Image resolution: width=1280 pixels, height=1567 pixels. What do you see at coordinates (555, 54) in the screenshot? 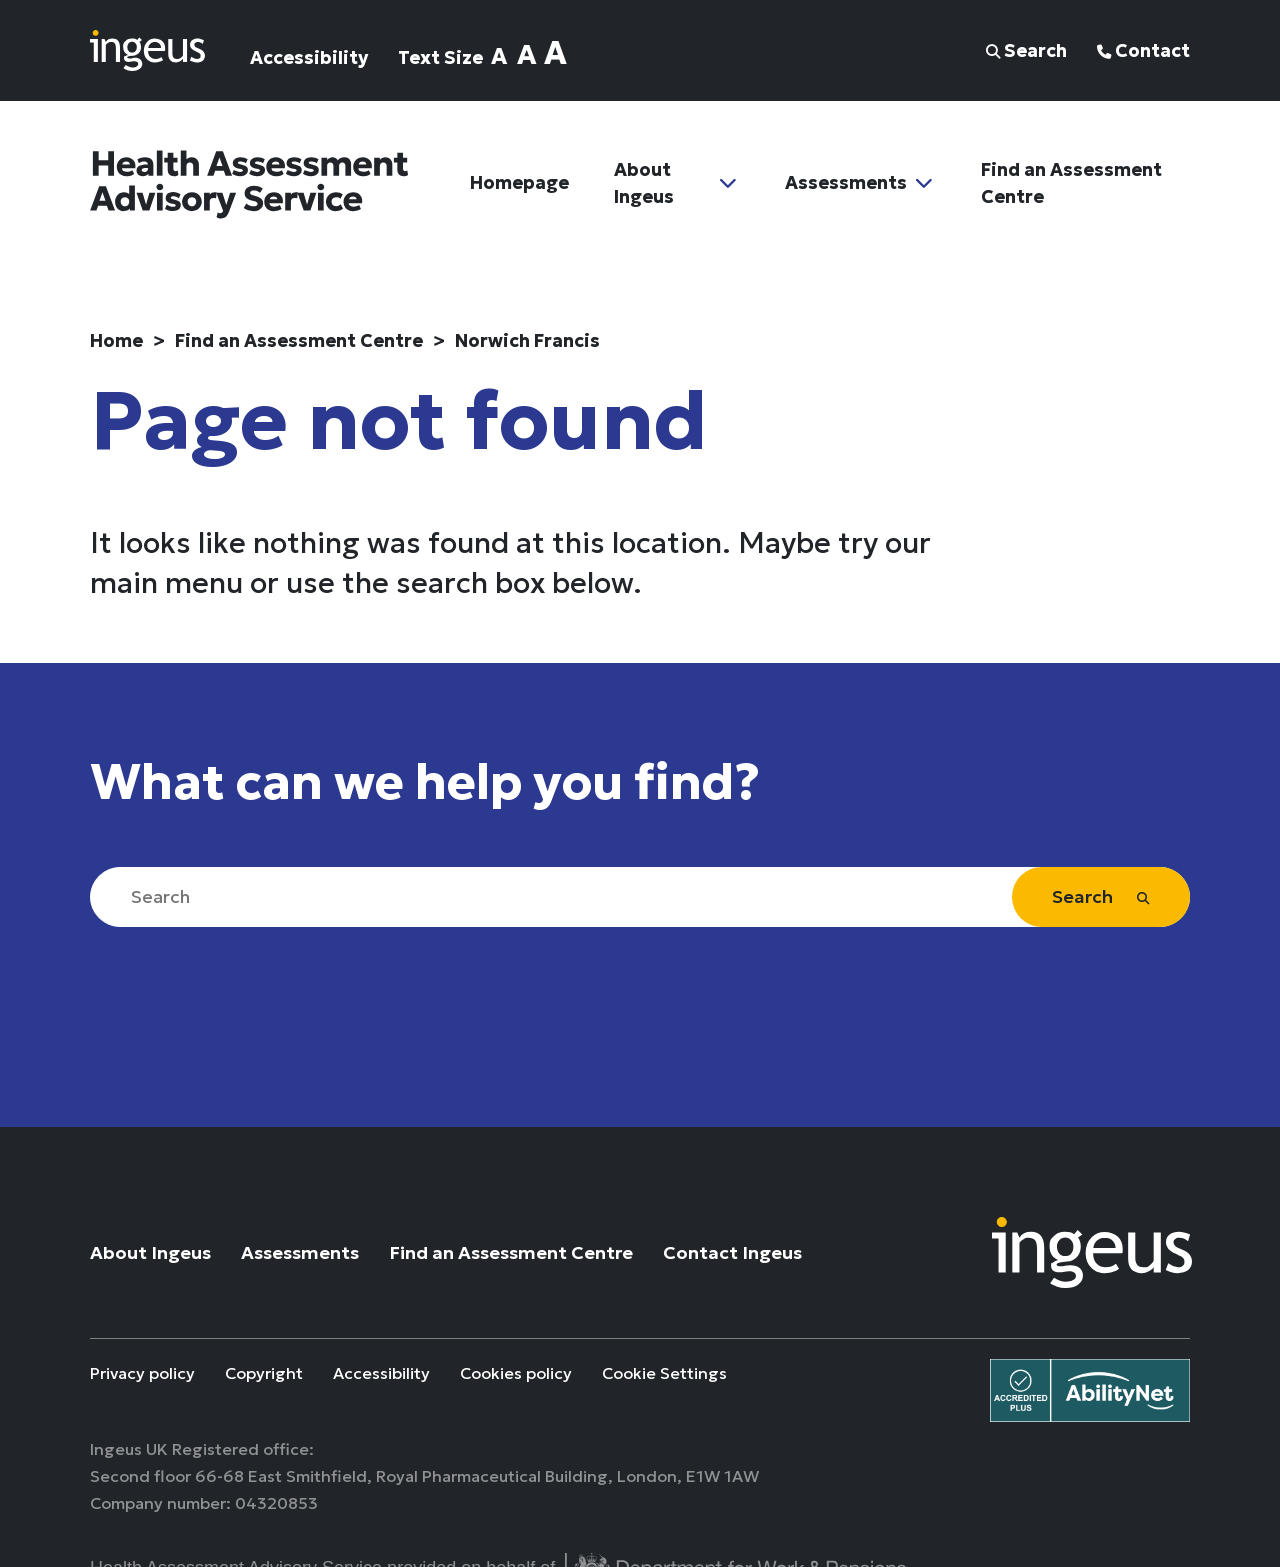
I see `A [Set text size extra-large]` at bounding box center [555, 54].